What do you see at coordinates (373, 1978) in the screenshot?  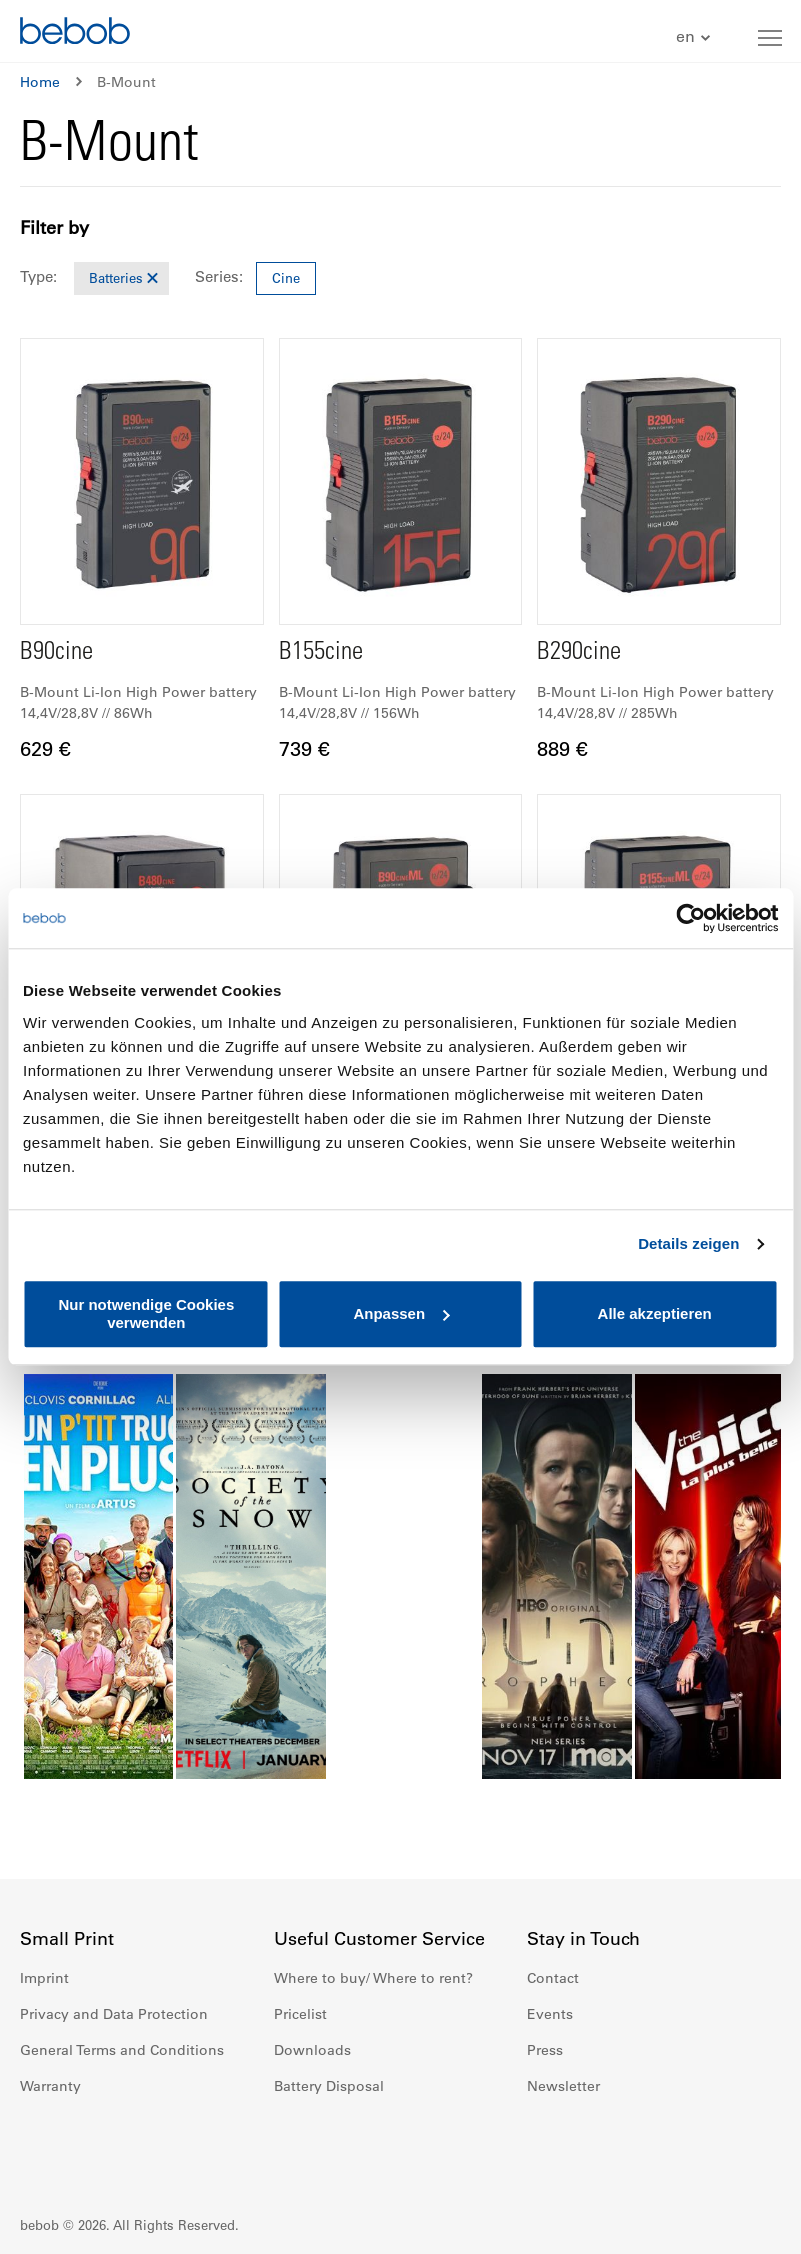 I see `Where to buy/ Where to rent?` at bounding box center [373, 1978].